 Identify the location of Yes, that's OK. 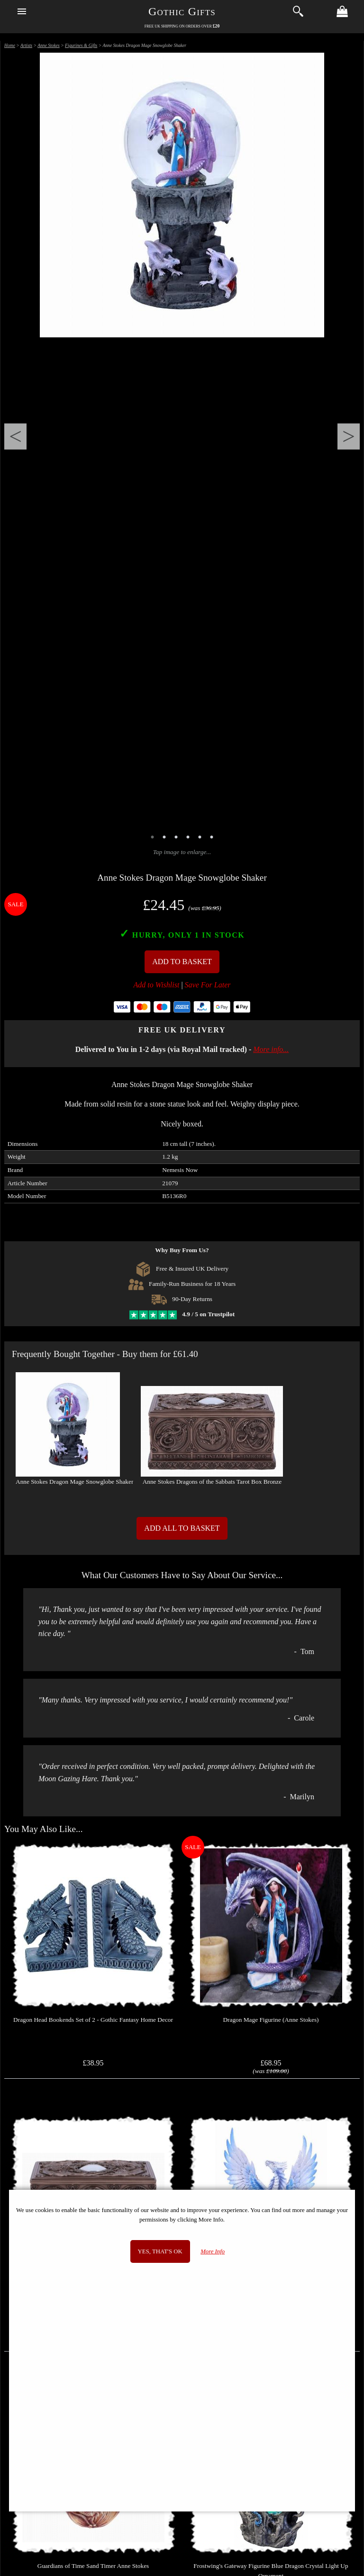
(160, 2251).